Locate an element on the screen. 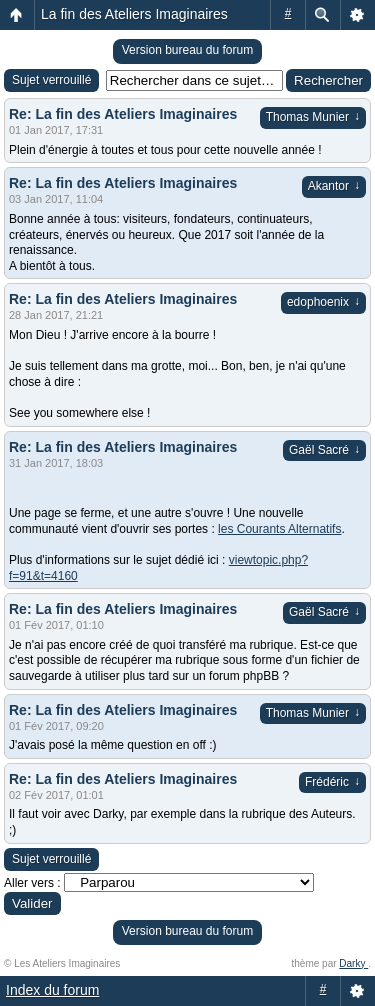 The height and width of the screenshot is (1006, 375). Aller vers : is located at coordinates (32, 883).